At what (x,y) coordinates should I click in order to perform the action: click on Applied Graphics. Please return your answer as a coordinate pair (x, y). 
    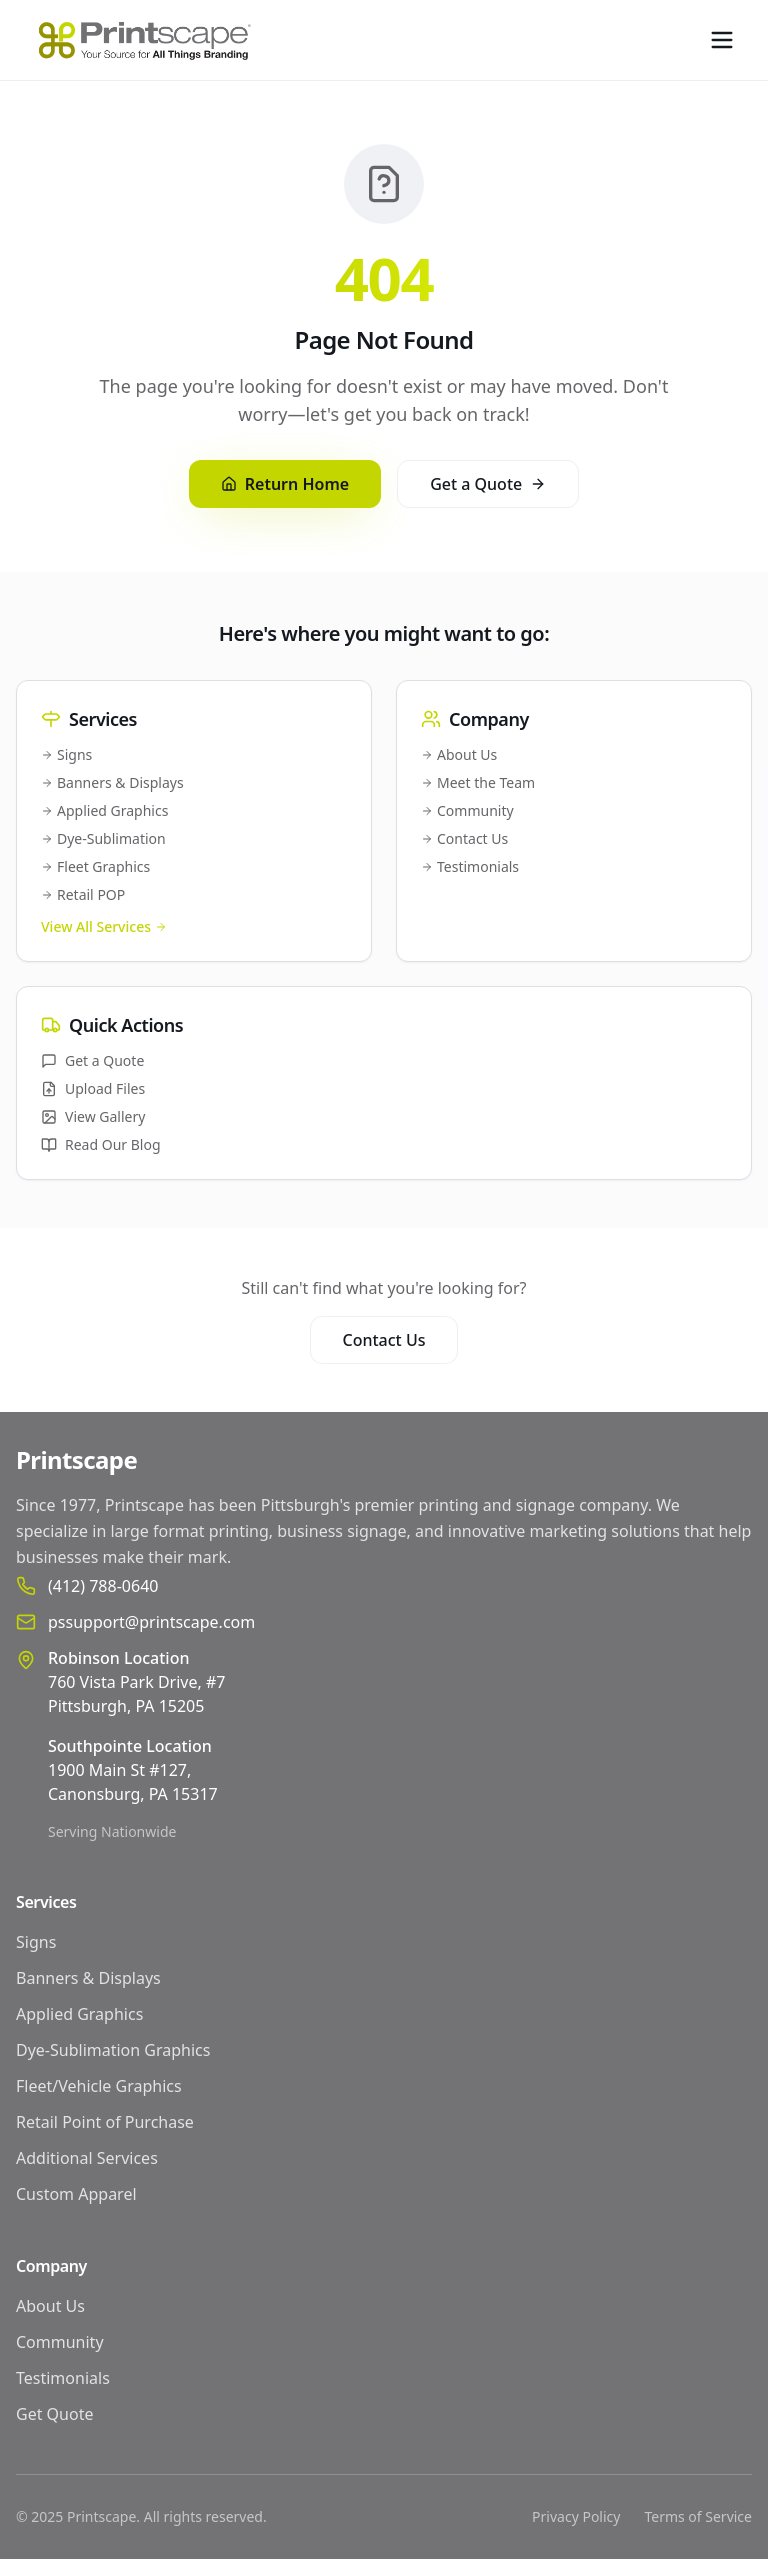
    Looking at the image, I should click on (104, 810).